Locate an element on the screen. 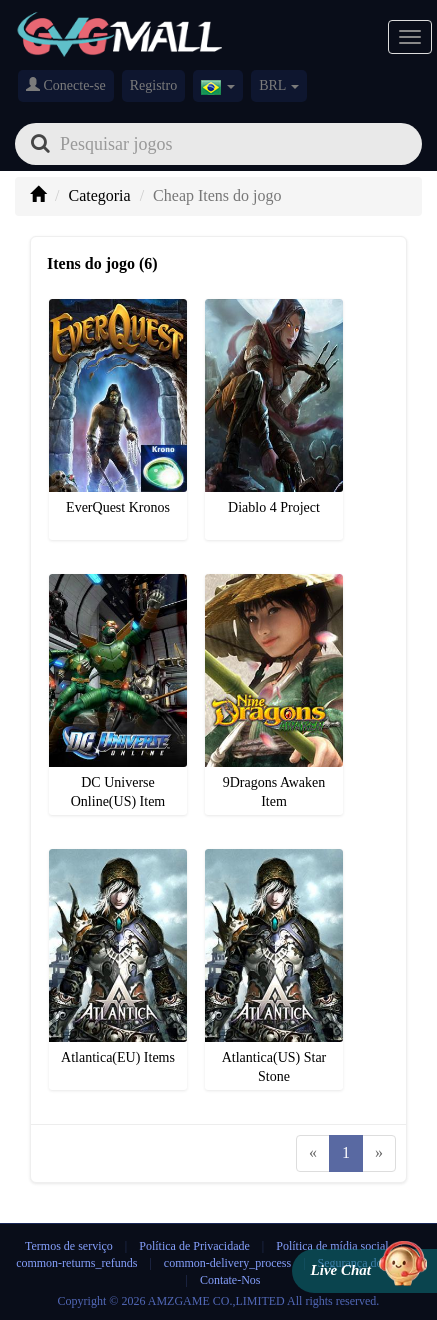  Política de Privacidade is located at coordinates (196, 1246).